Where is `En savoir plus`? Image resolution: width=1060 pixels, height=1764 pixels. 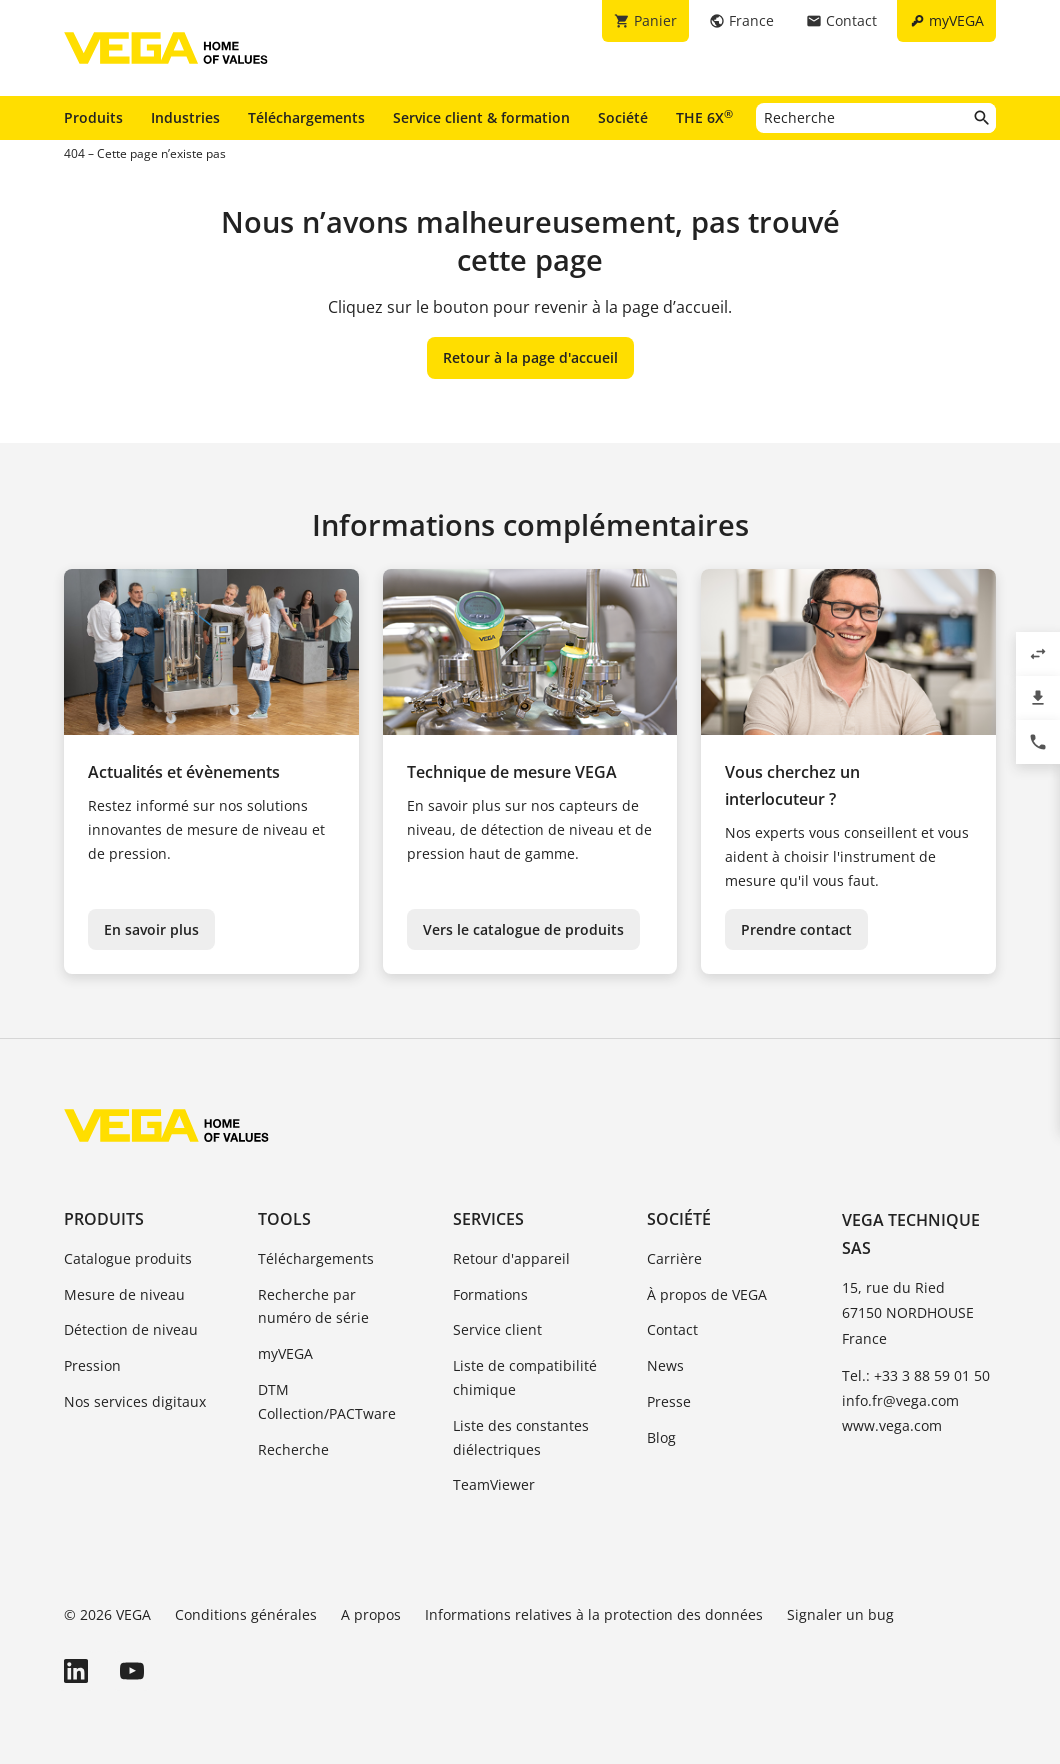
En savoir plus is located at coordinates (151, 929).